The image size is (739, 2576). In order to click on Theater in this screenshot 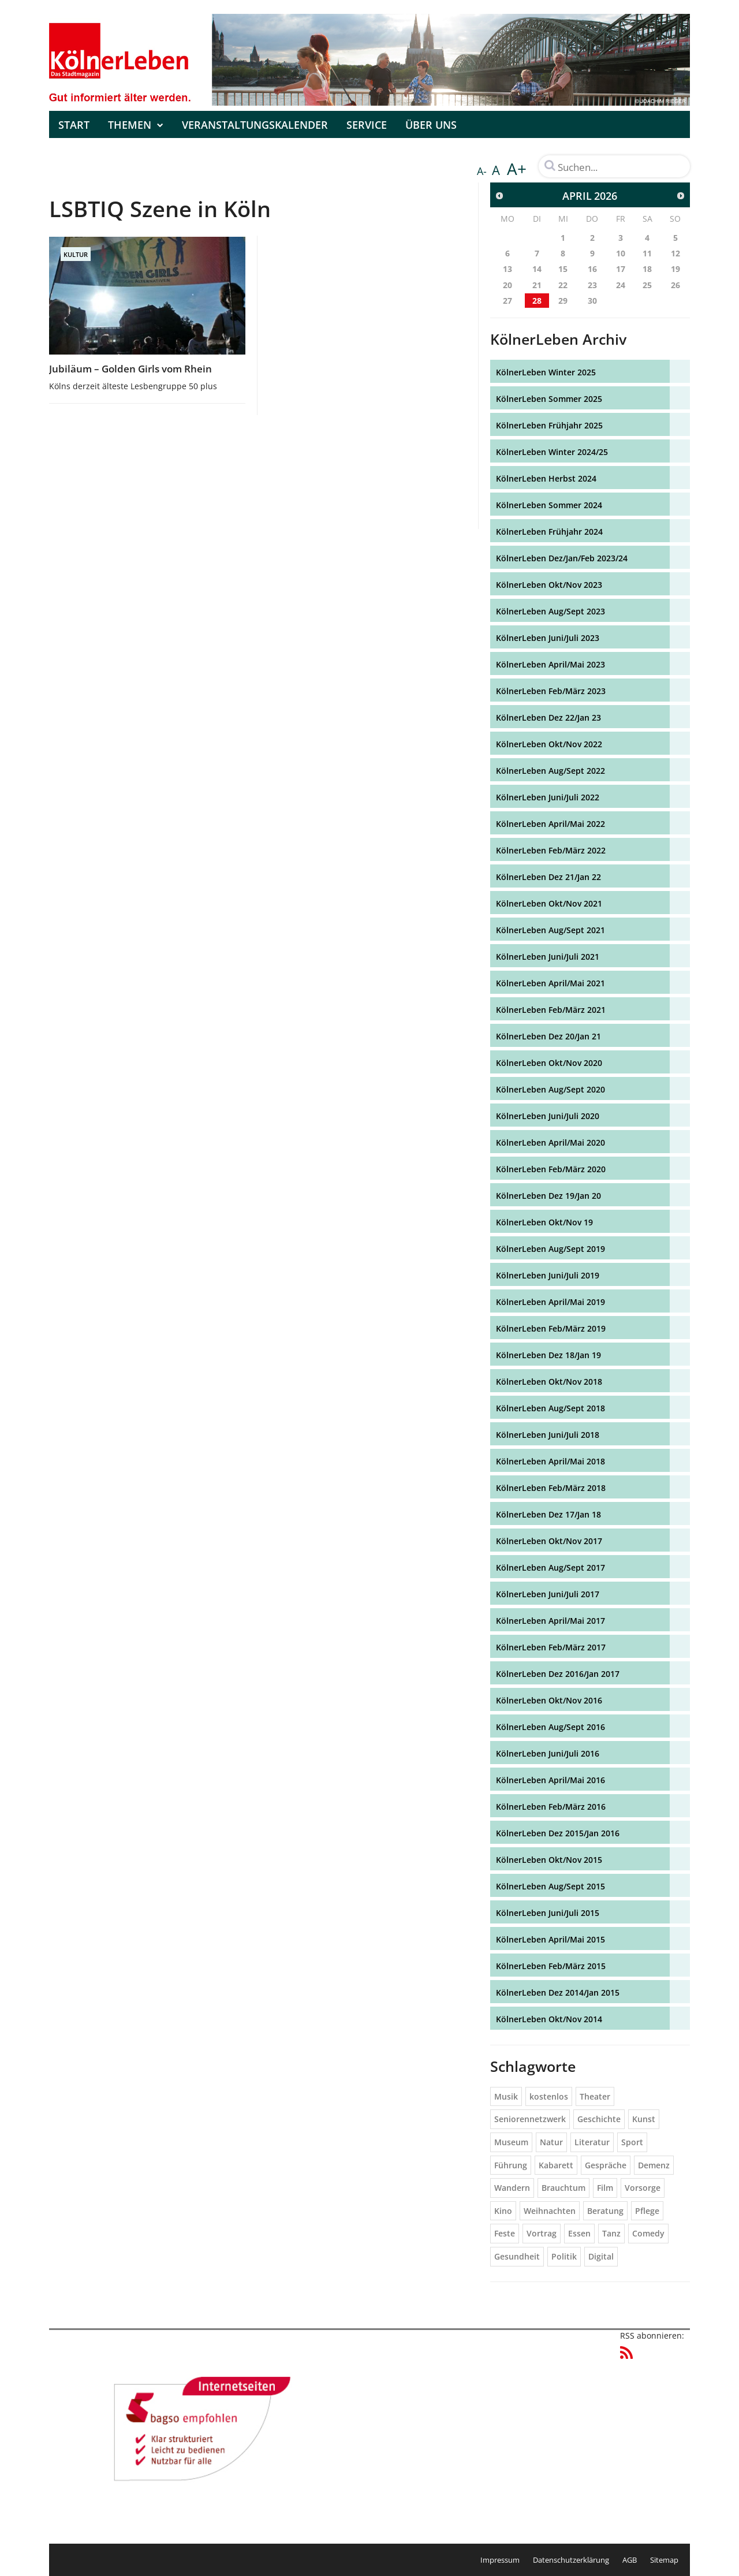, I will do `click(595, 2096)`.